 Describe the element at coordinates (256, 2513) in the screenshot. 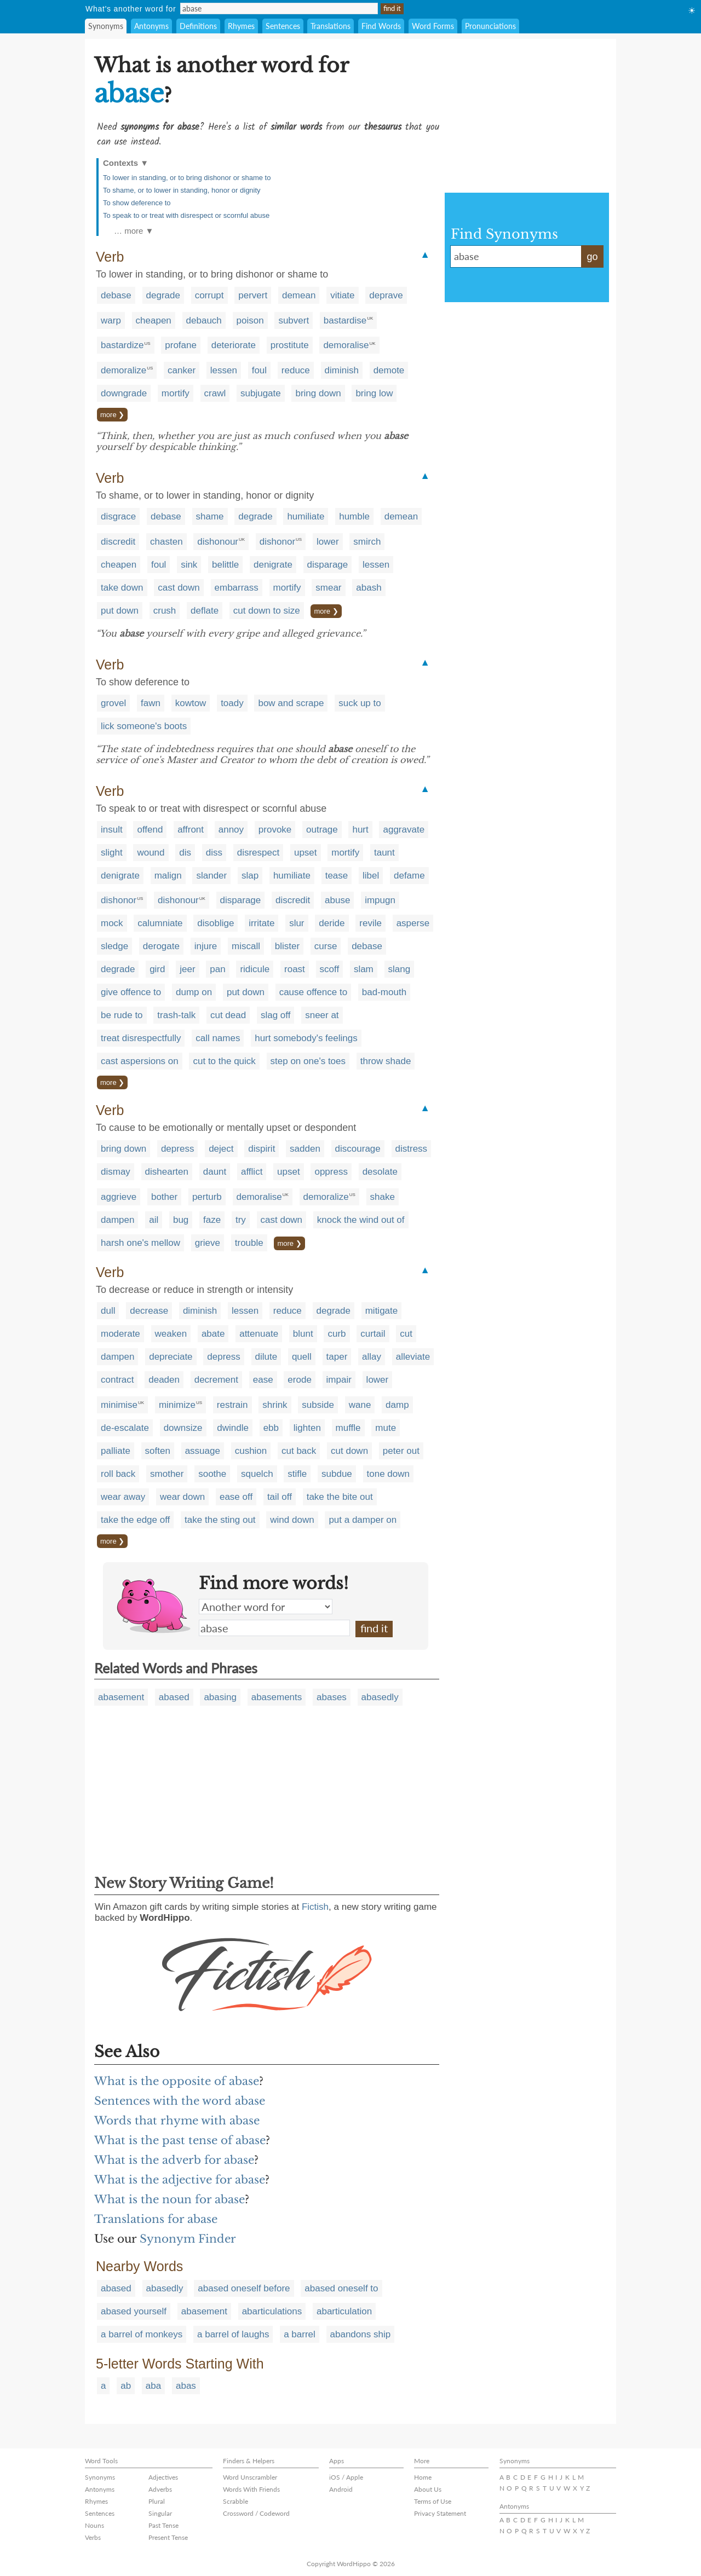

I see `Crossword / Codeword` at that location.